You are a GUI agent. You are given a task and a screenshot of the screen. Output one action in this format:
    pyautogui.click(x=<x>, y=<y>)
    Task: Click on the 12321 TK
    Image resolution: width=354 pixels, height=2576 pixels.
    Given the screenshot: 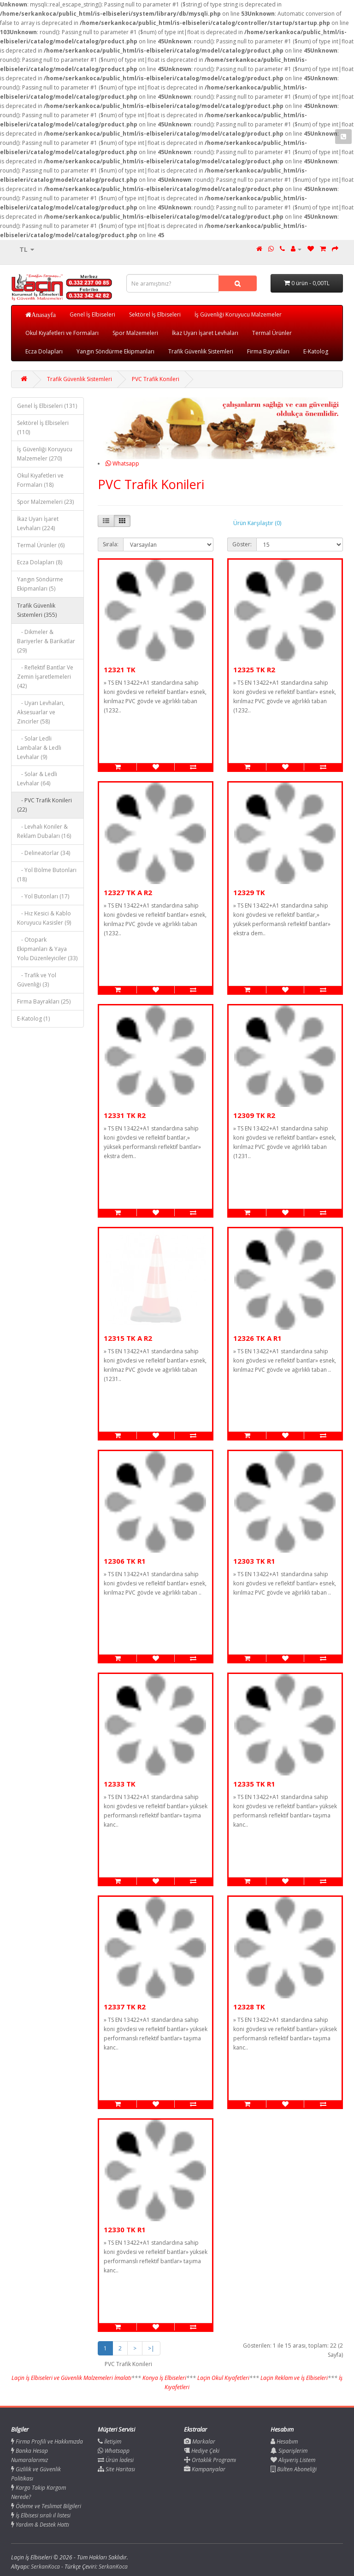 What is the action you would take?
    pyautogui.click(x=120, y=669)
    